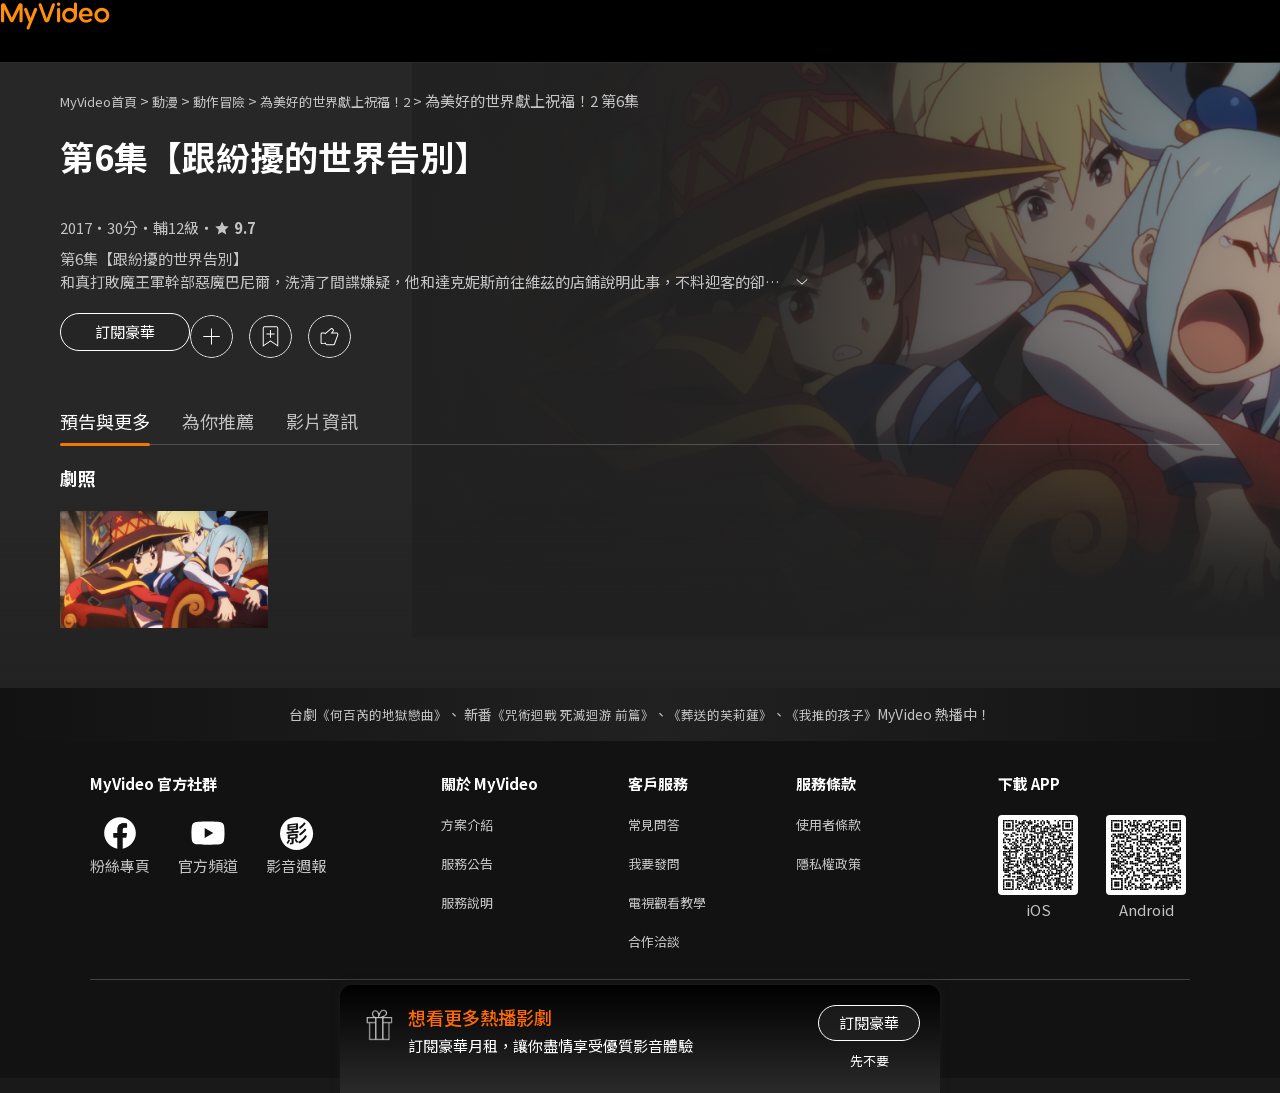 The width and height of the screenshot is (1280, 1093). I want to click on 隱私權政策, so click(845, 870).